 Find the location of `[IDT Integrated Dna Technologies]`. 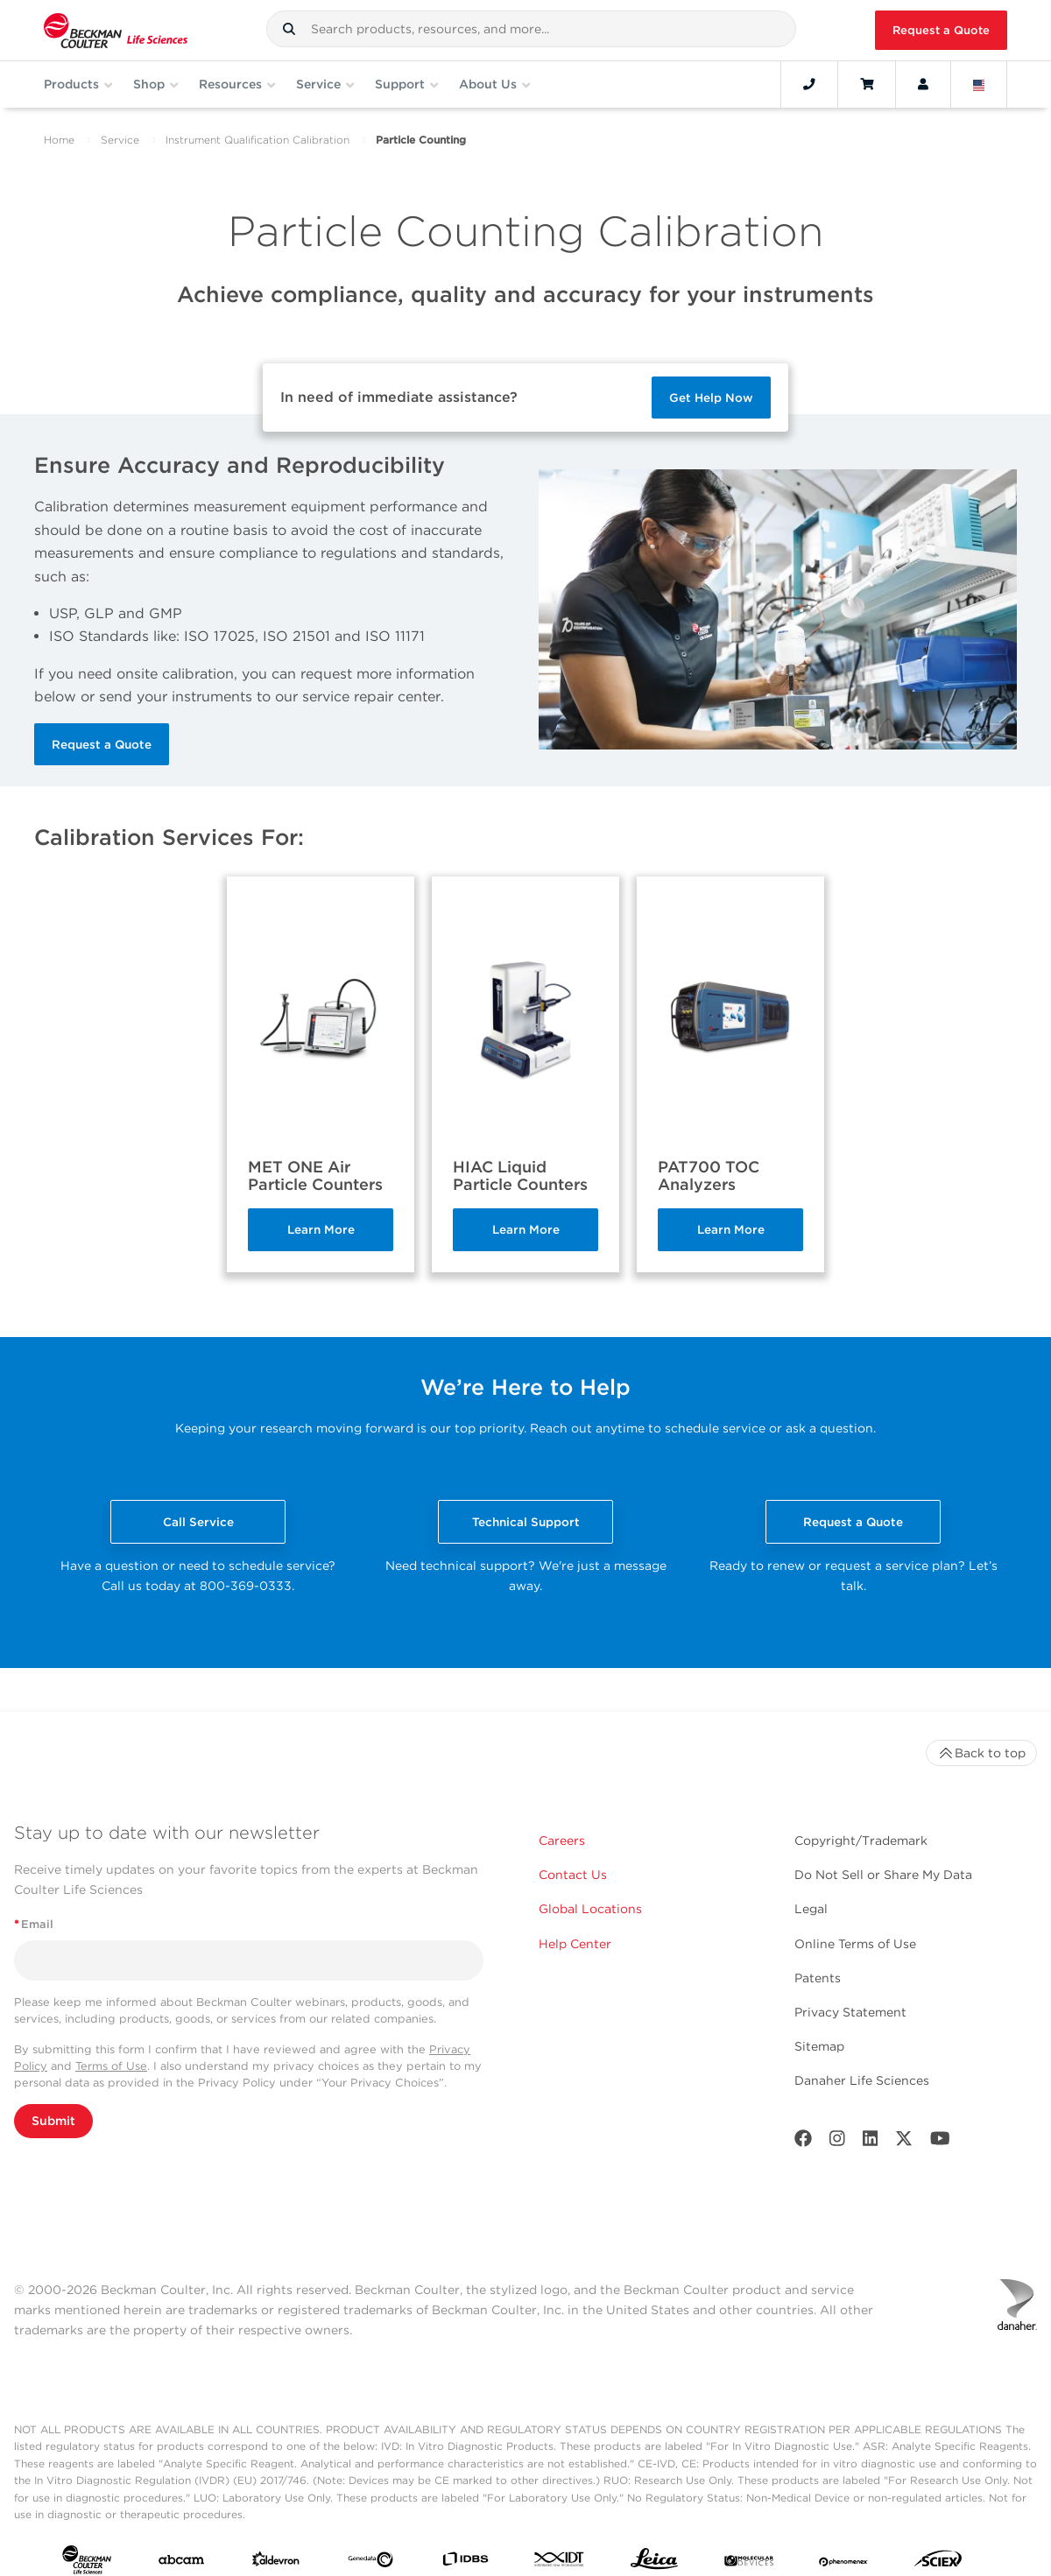

[IDT Integrated Dna Technologies] is located at coordinates (559, 2563).